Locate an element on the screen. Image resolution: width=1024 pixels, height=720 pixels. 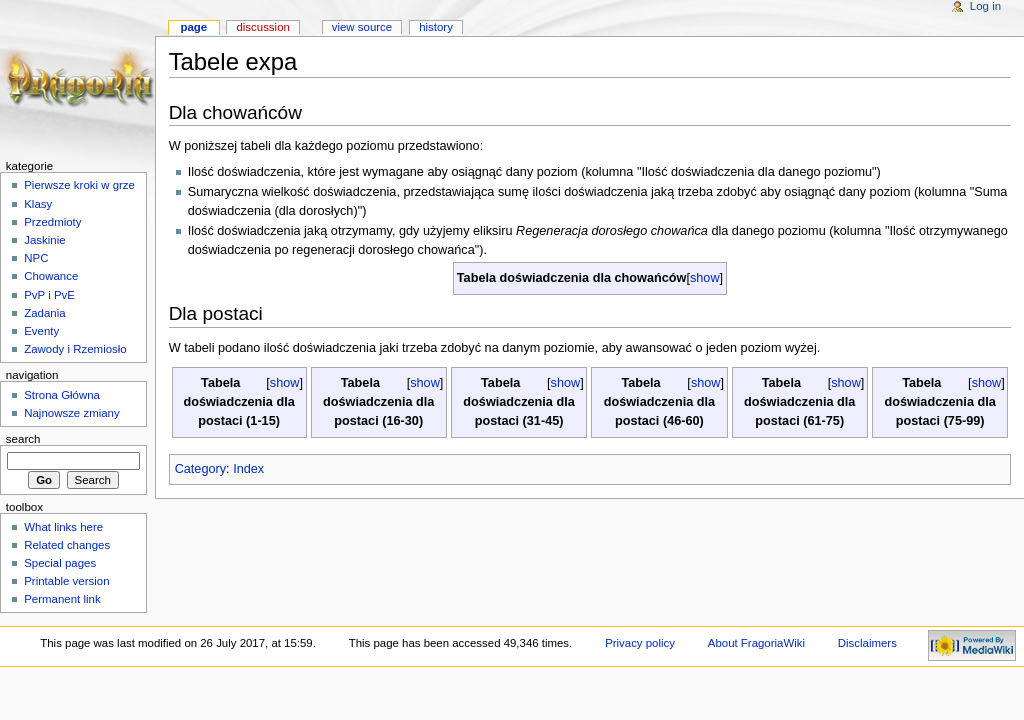
Przedmioty is located at coordinates (52, 222).